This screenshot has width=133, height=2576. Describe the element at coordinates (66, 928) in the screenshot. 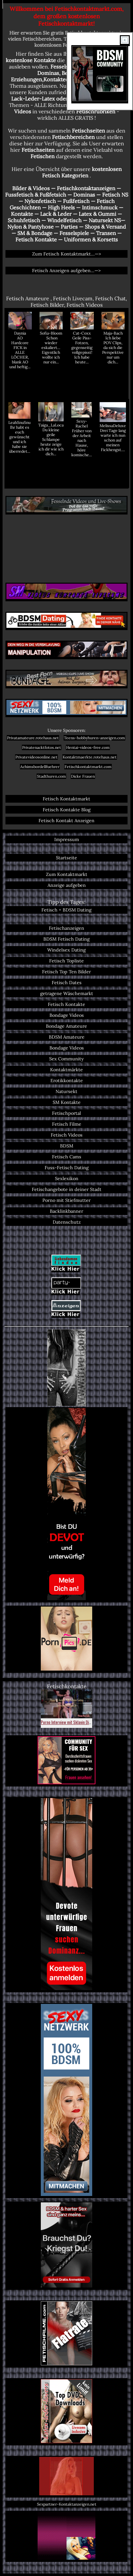

I see `Fetischanzeigen` at that location.